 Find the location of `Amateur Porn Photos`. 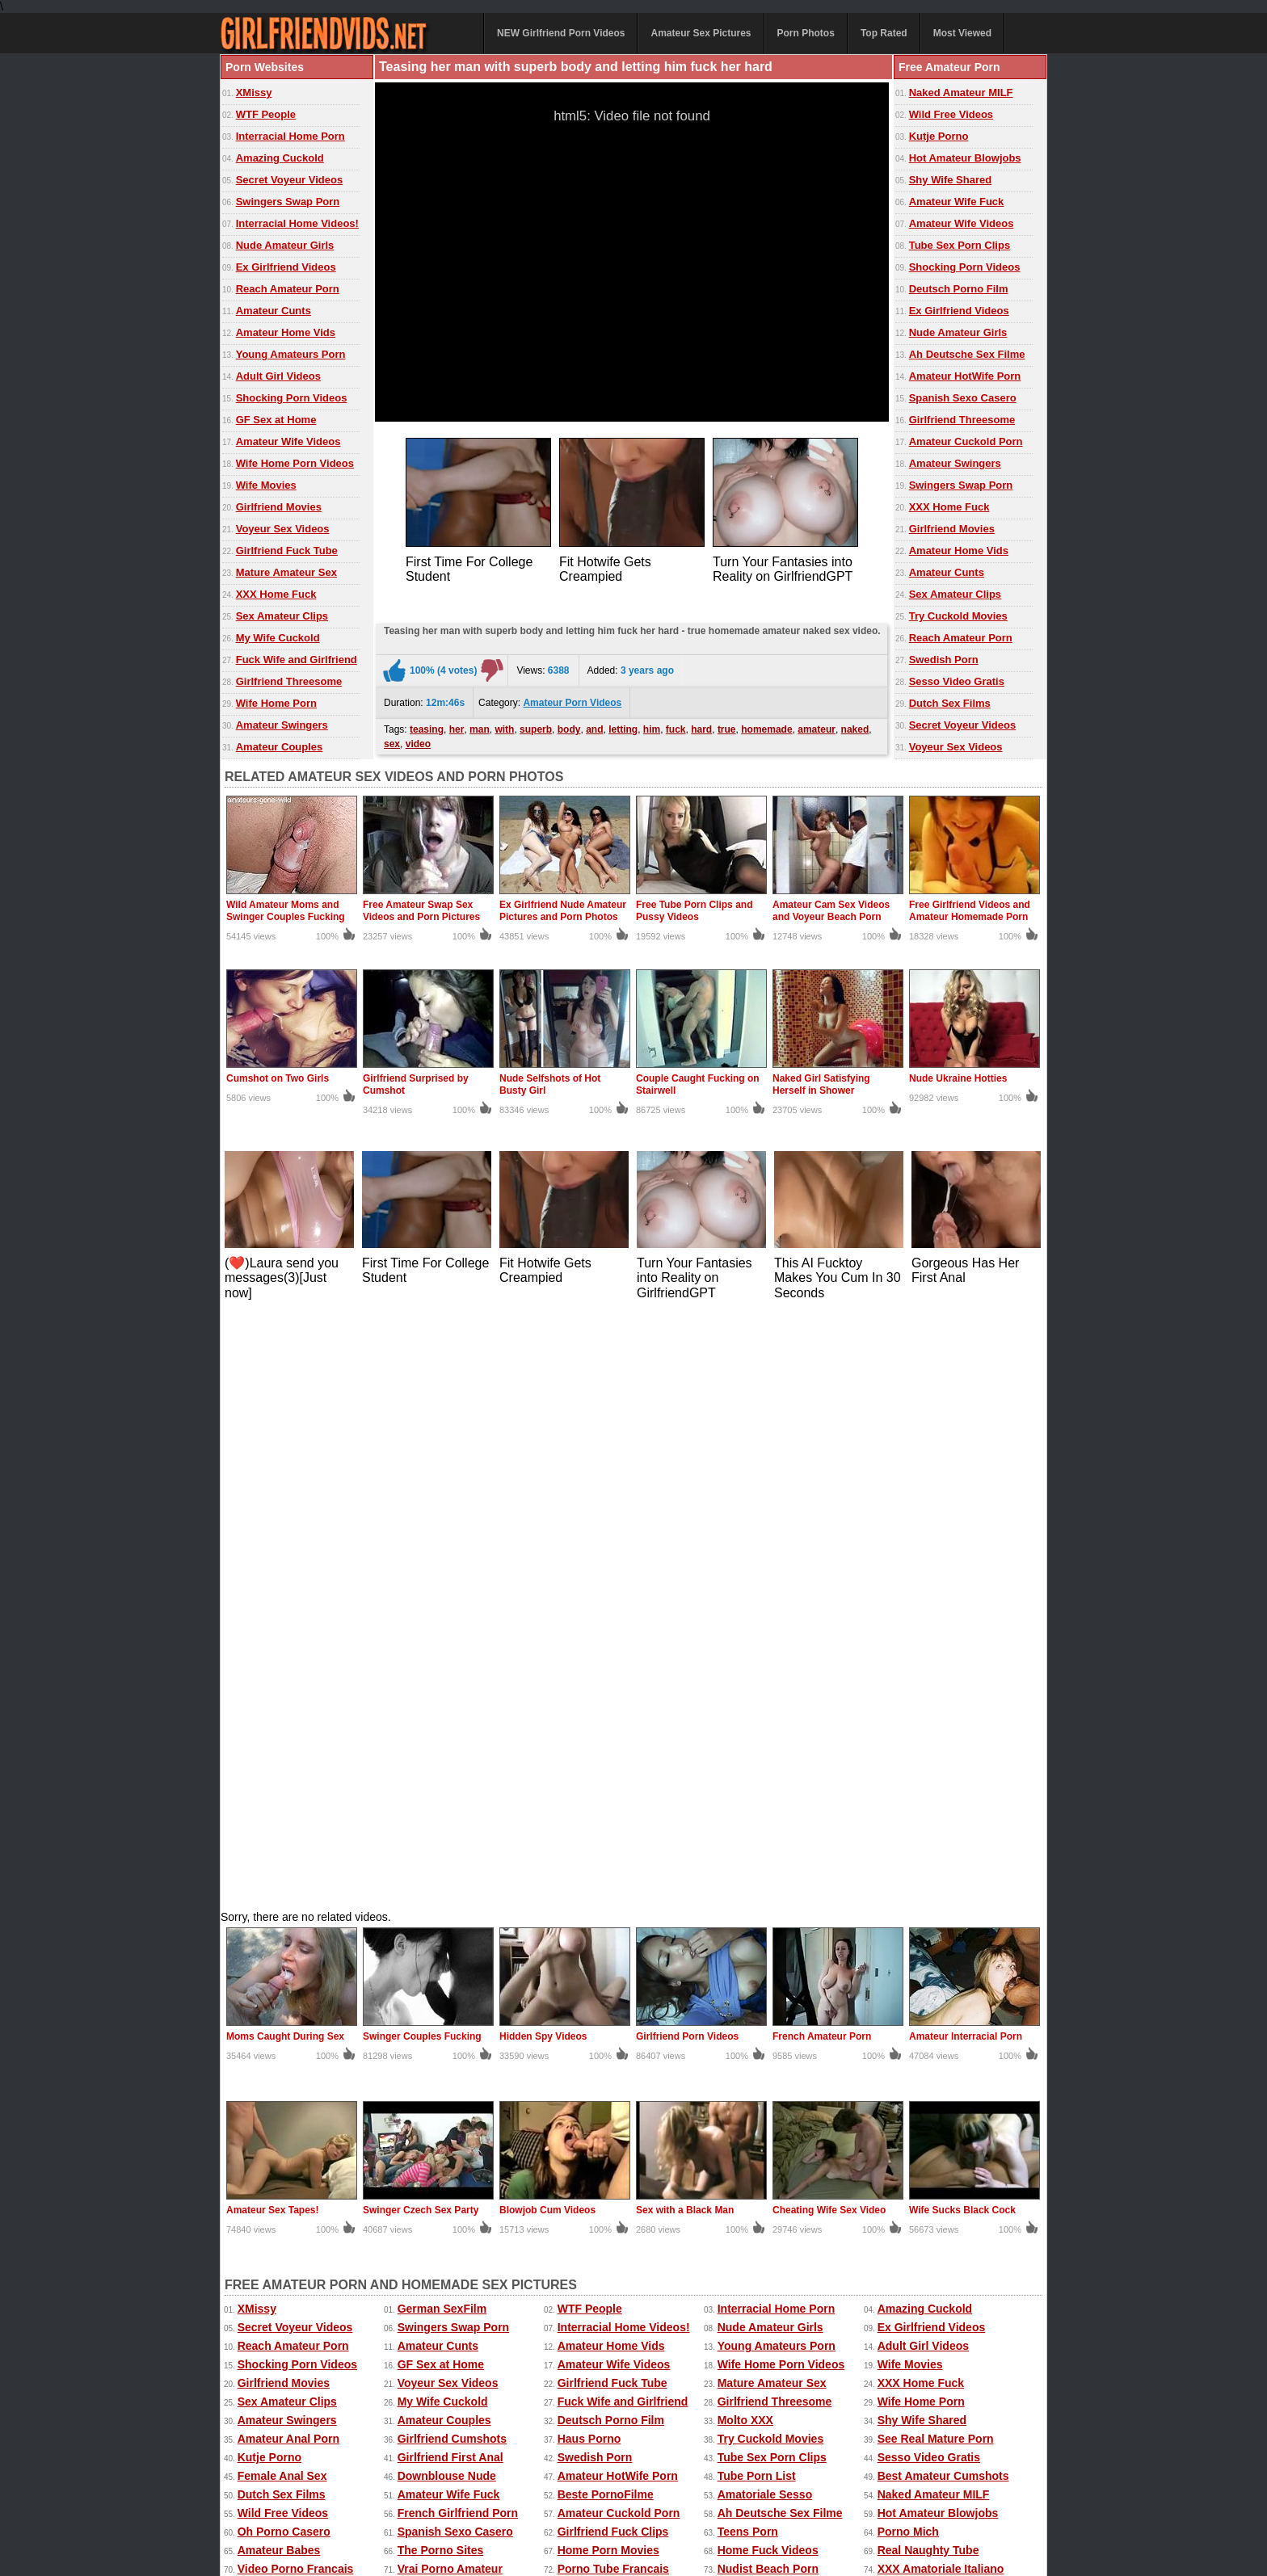

Amateur Porn Photos is located at coordinates (465, 2481).